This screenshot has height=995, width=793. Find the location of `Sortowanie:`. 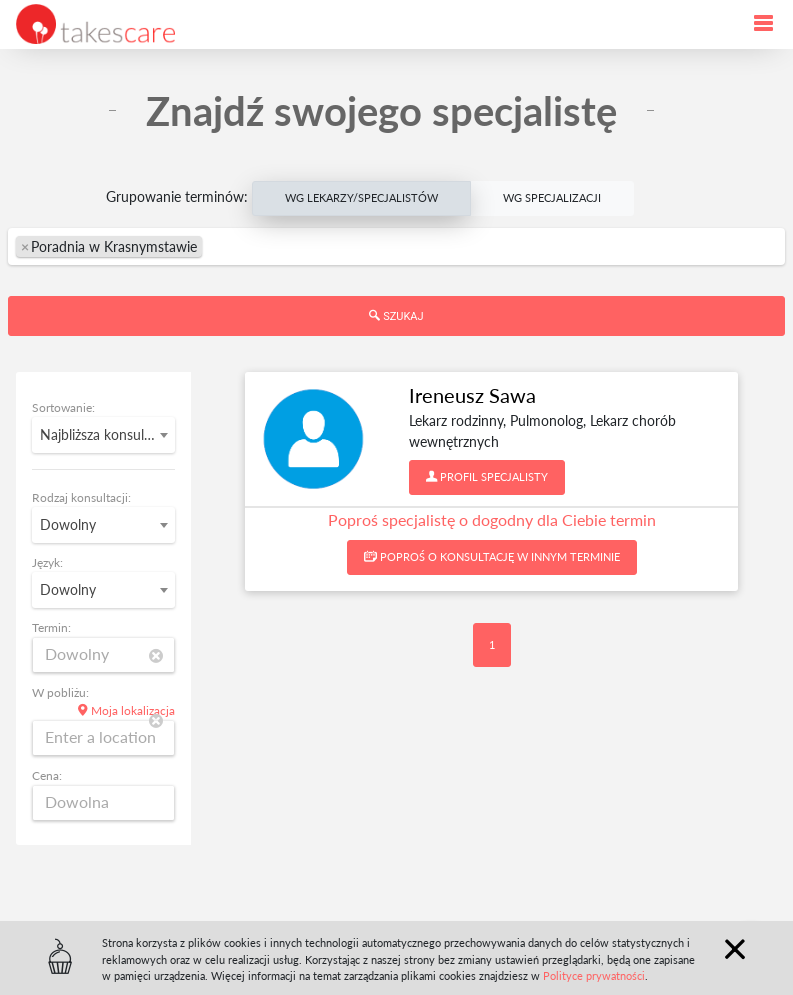

Sortowanie: is located at coordinates (63, 407).